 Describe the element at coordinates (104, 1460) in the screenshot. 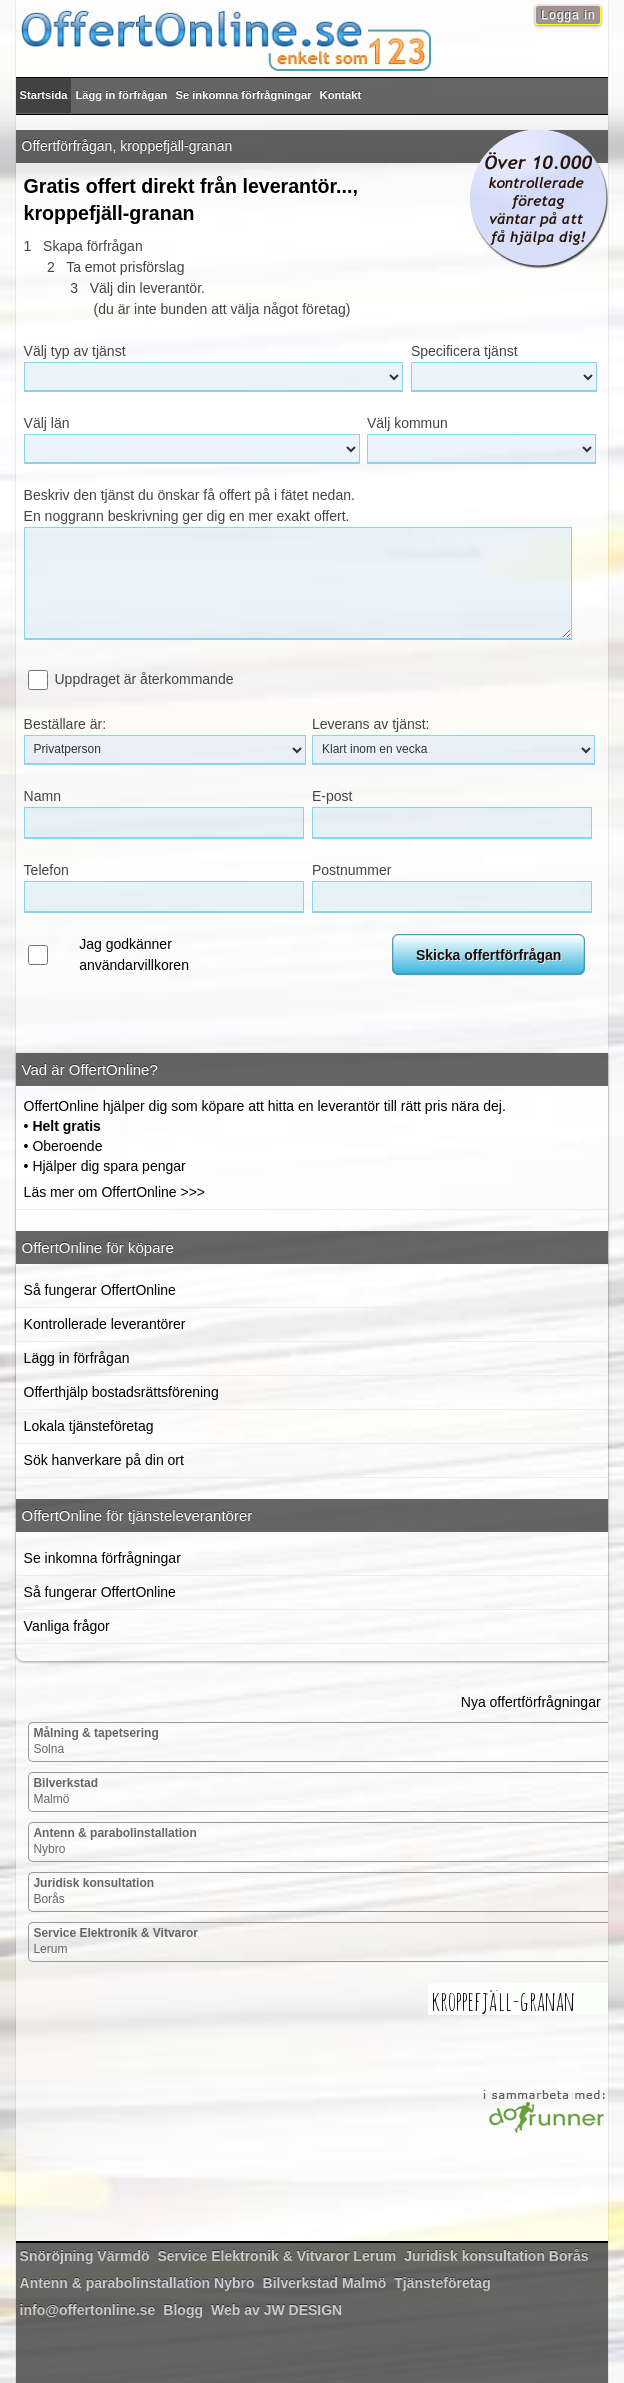

I see `Sök hanverkare på din ort` at that location.